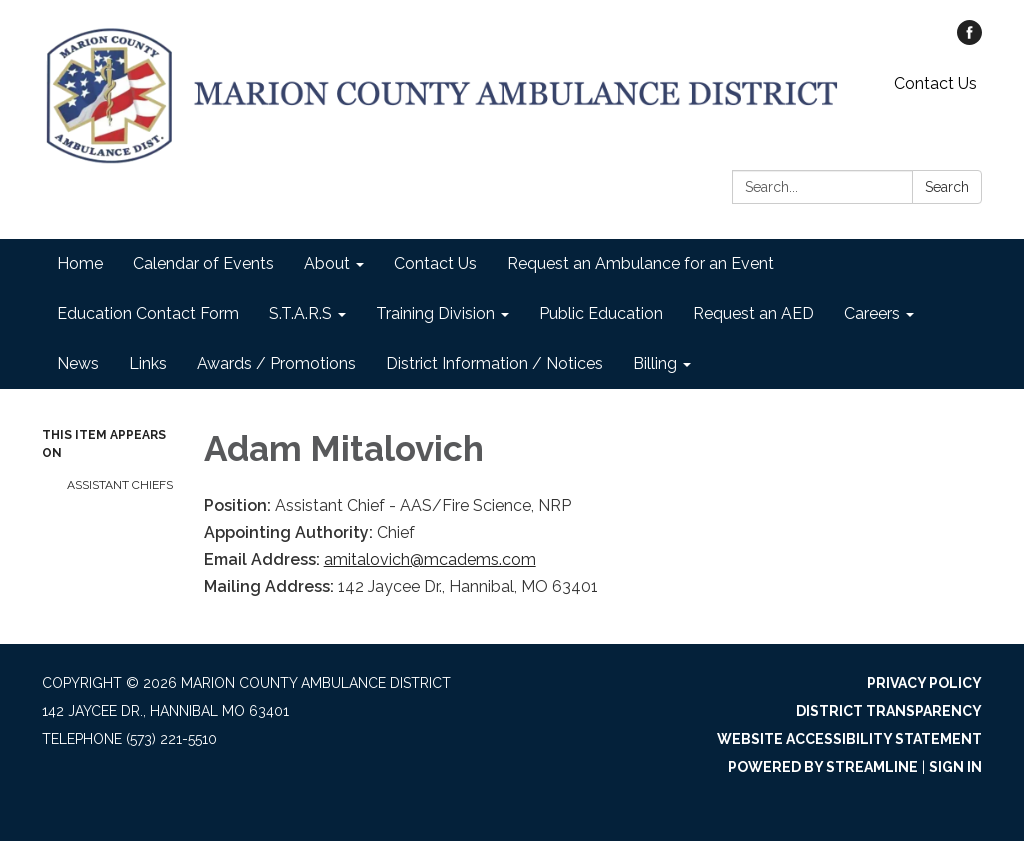  Describe the element at coordinates (494, 363) in the screenshot. I see `District Information / Notices [menuitem]` at that location.